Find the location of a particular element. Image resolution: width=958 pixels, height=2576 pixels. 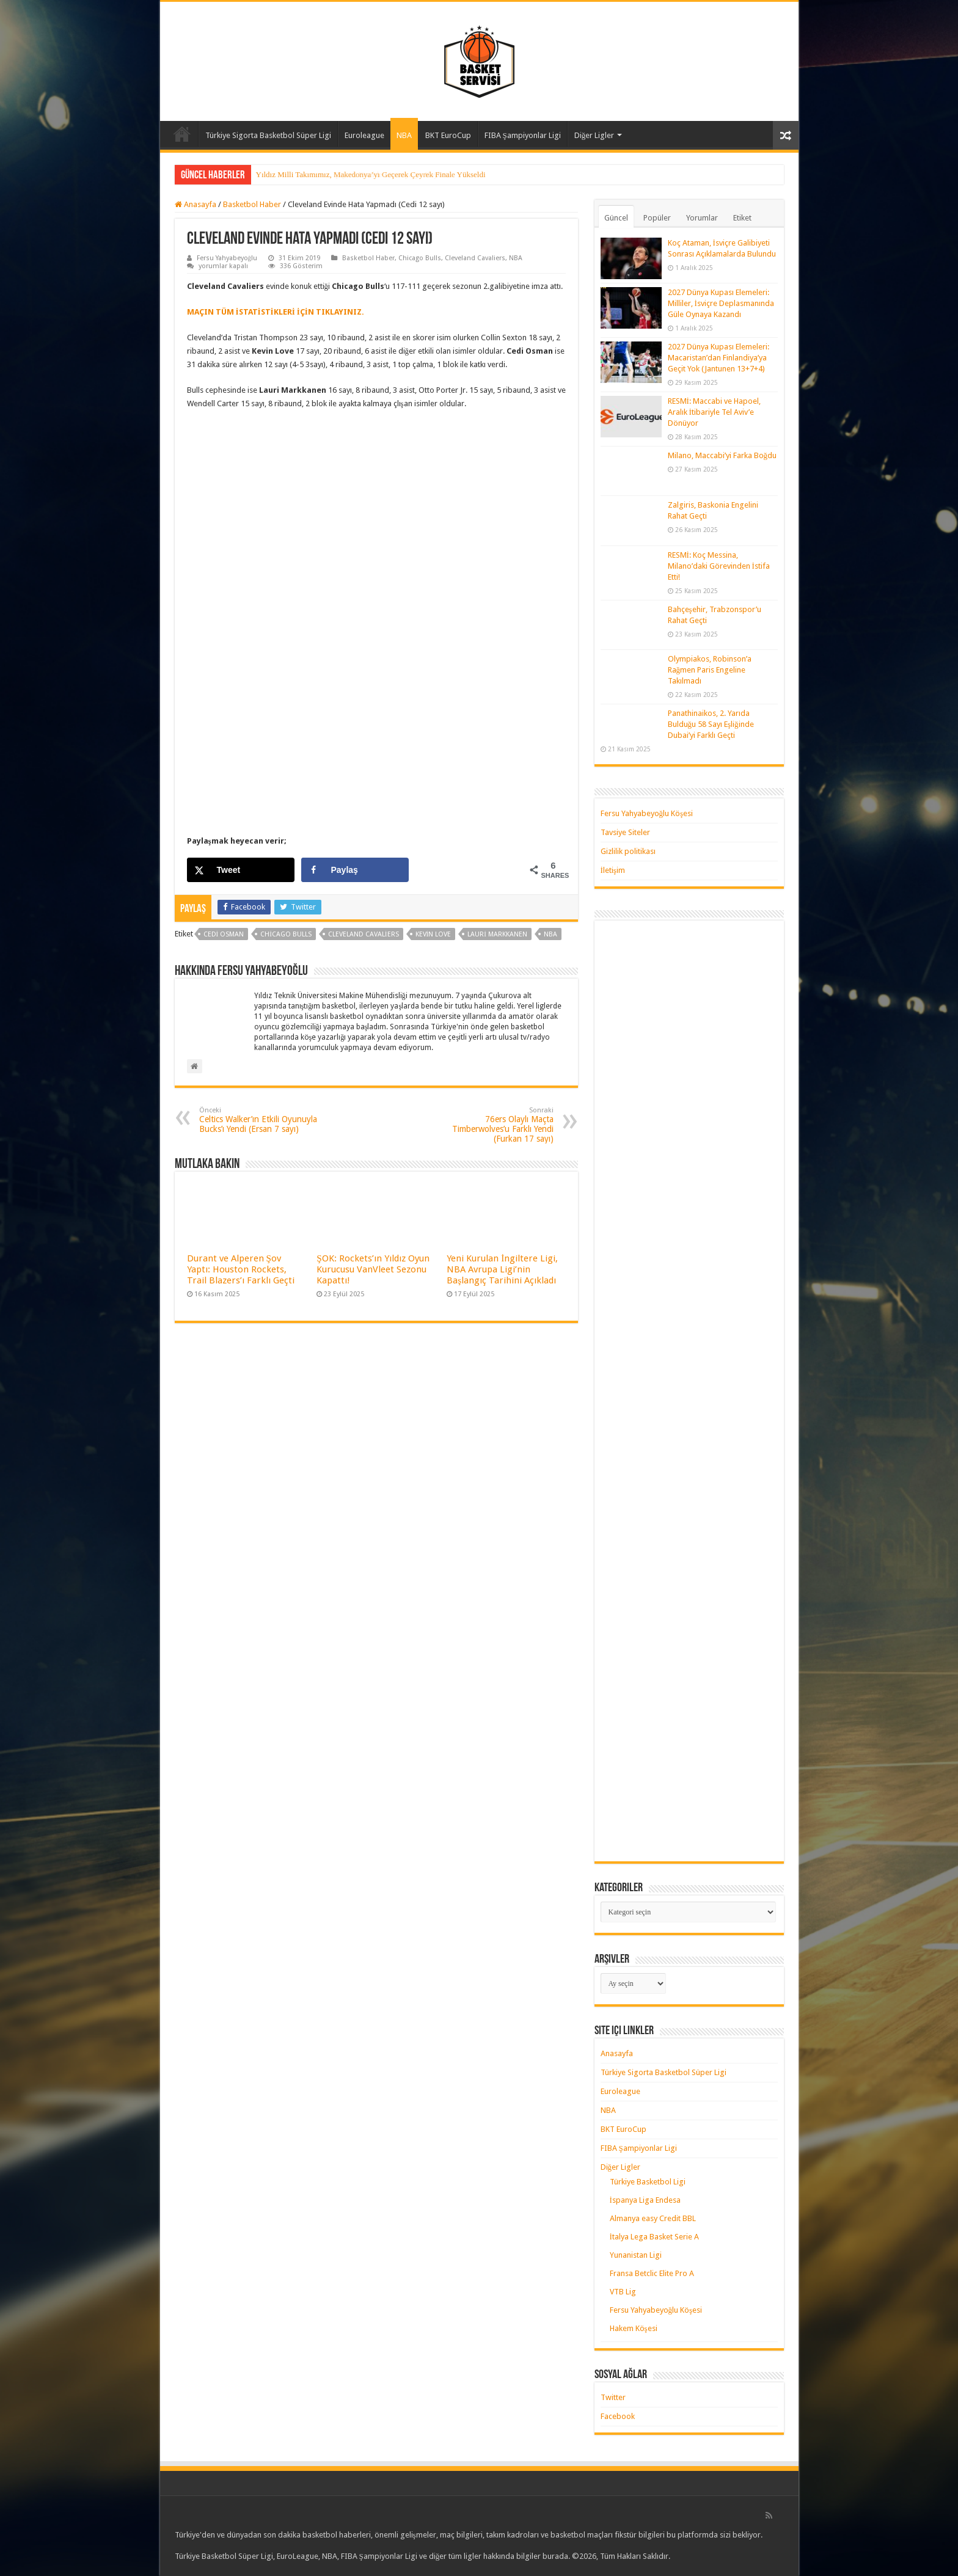

İspanya Liga Endesa is located at coordinates (645, 2200).